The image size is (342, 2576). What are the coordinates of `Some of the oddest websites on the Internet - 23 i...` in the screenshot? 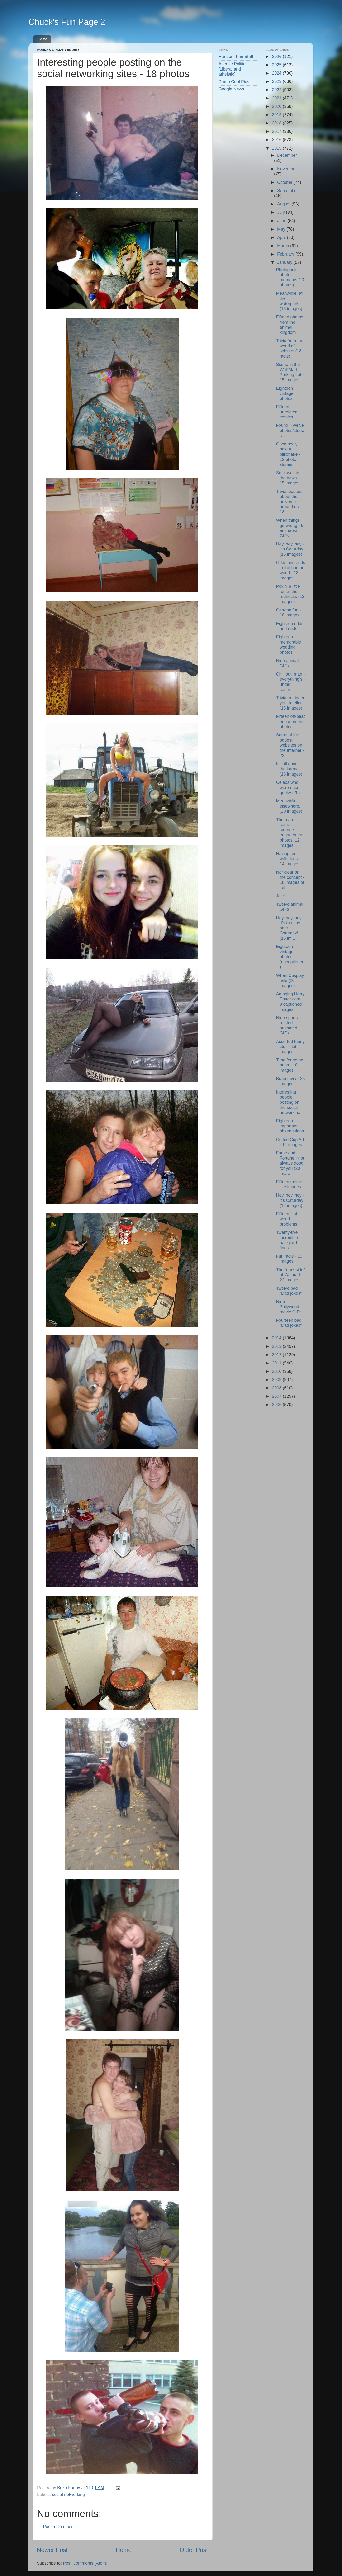 It's located at (290, 745).